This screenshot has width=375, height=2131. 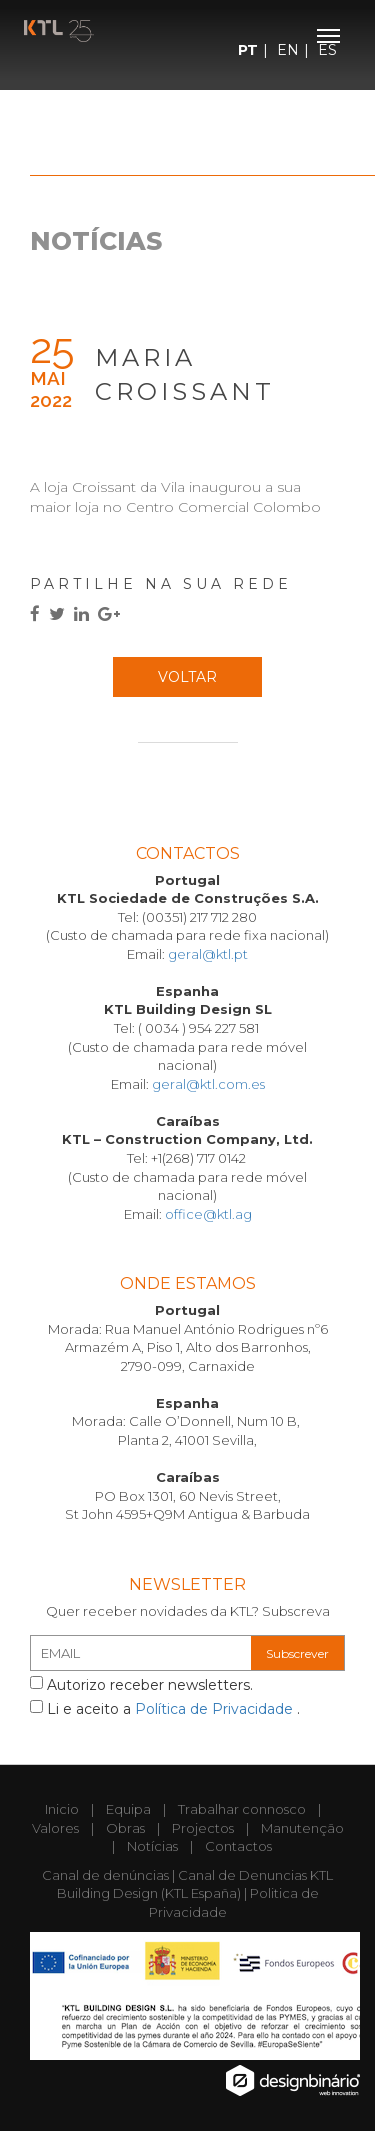 I want to click on PT, so click(x=248, y=50).